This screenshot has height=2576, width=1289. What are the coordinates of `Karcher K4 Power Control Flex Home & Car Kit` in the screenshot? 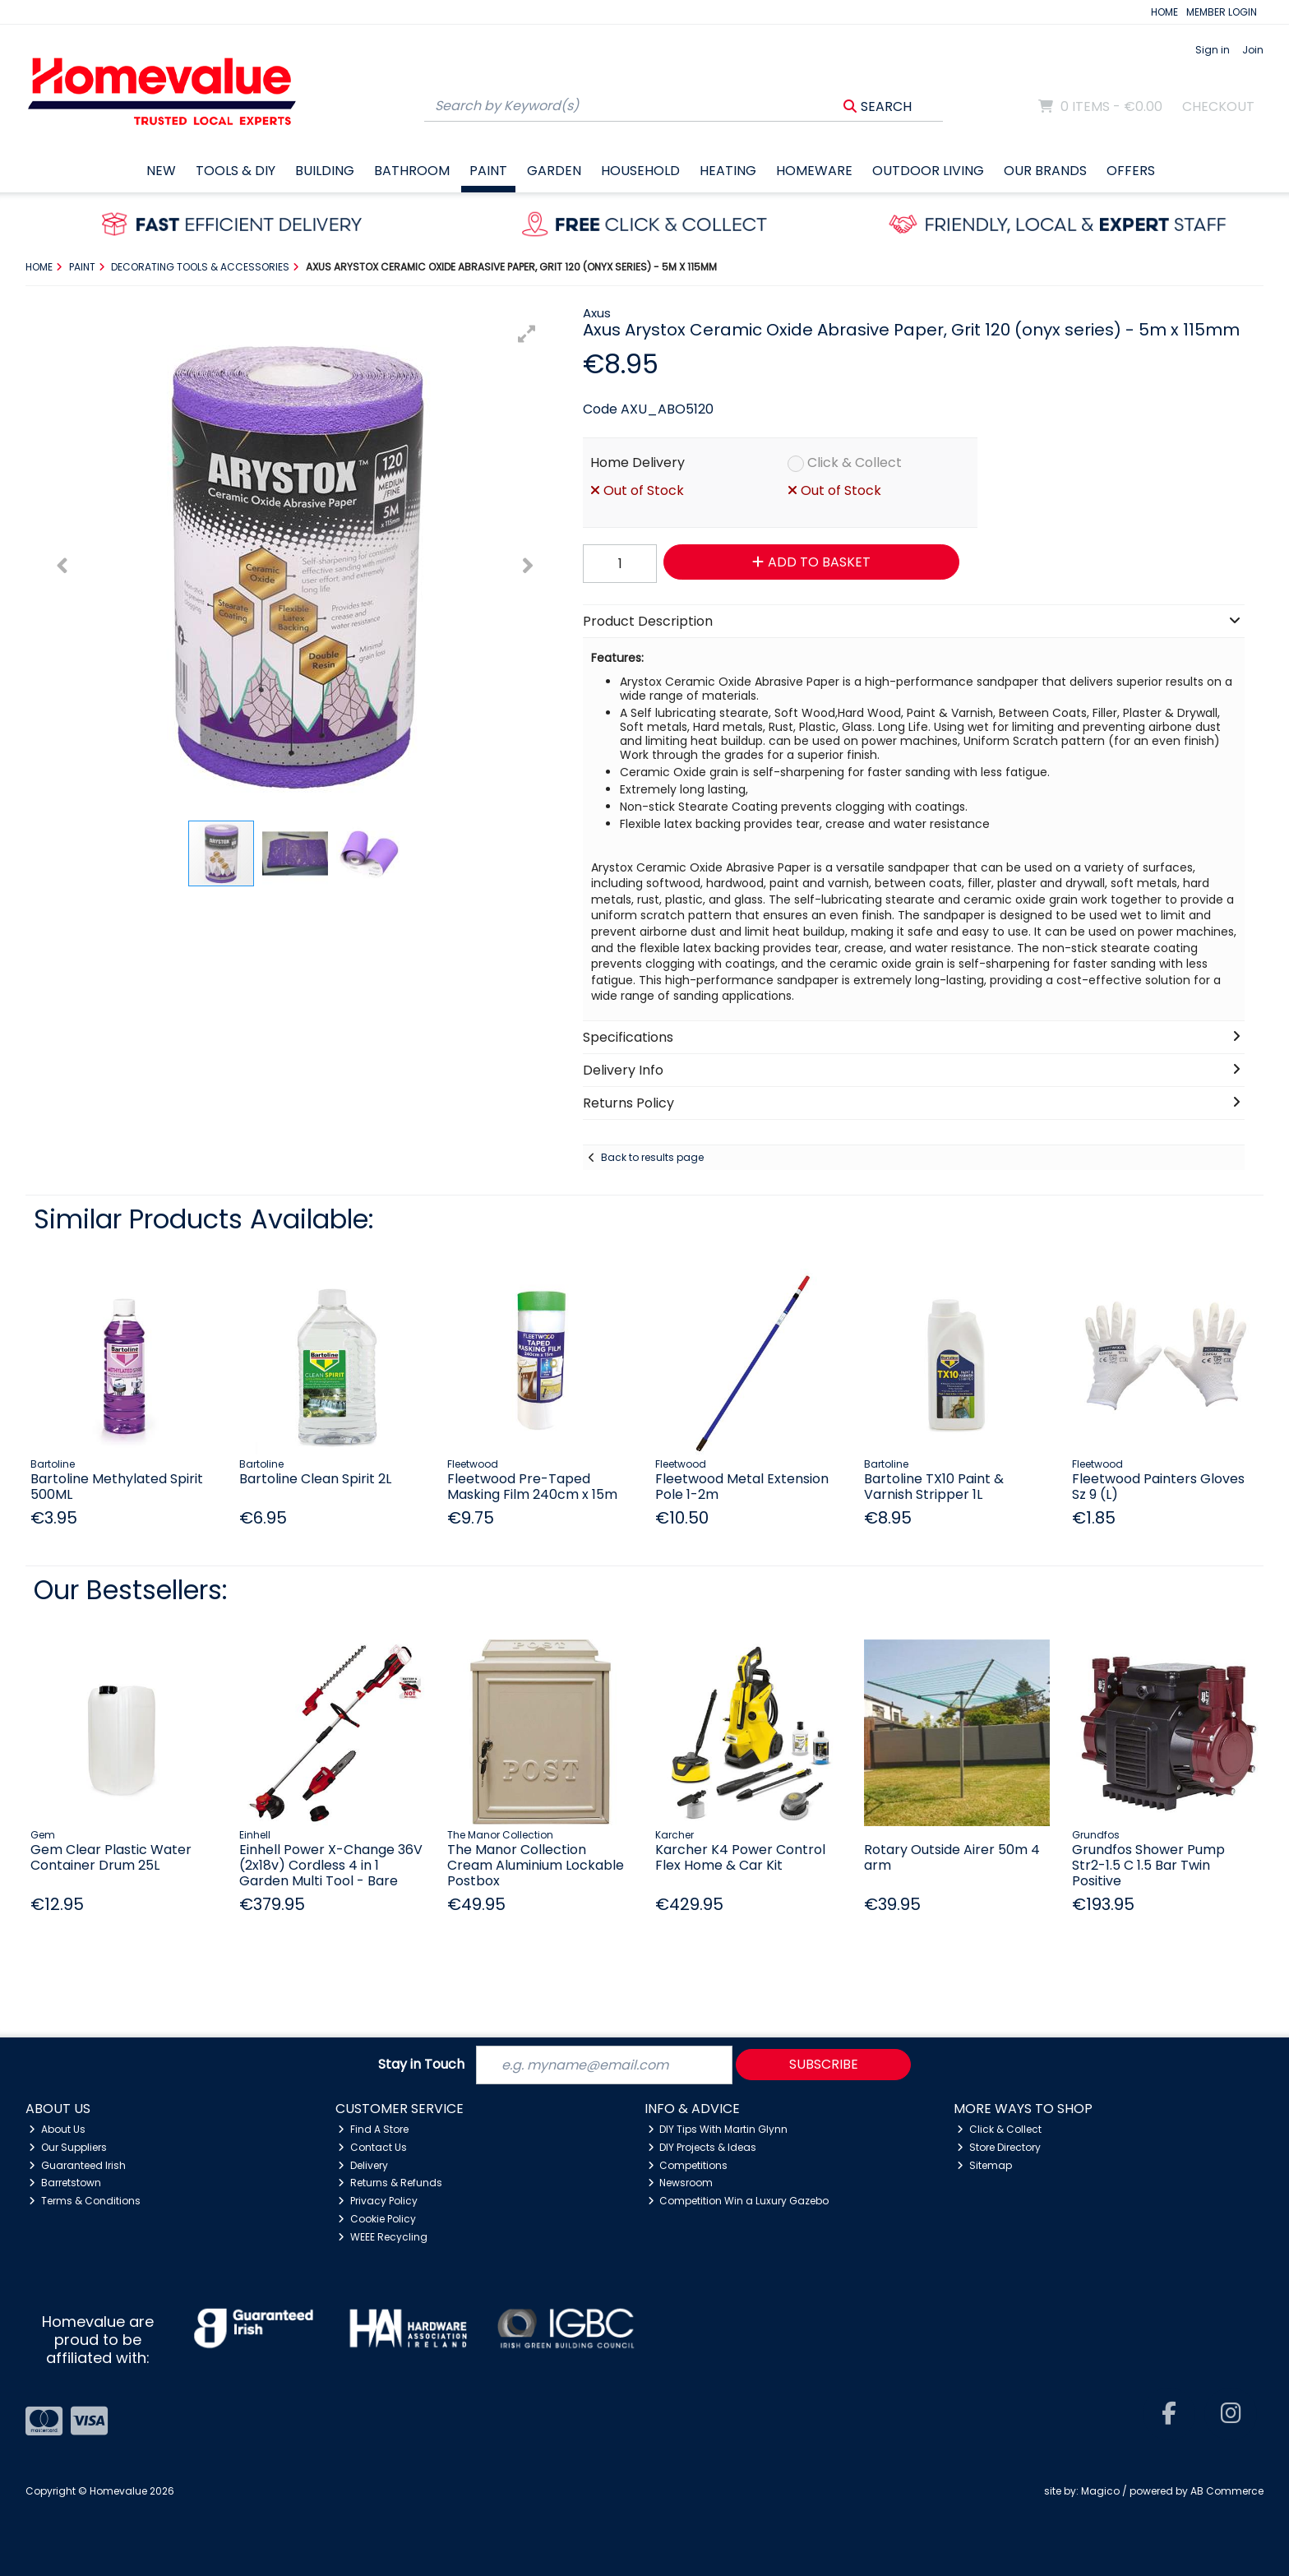 It's located at (740, 1857).